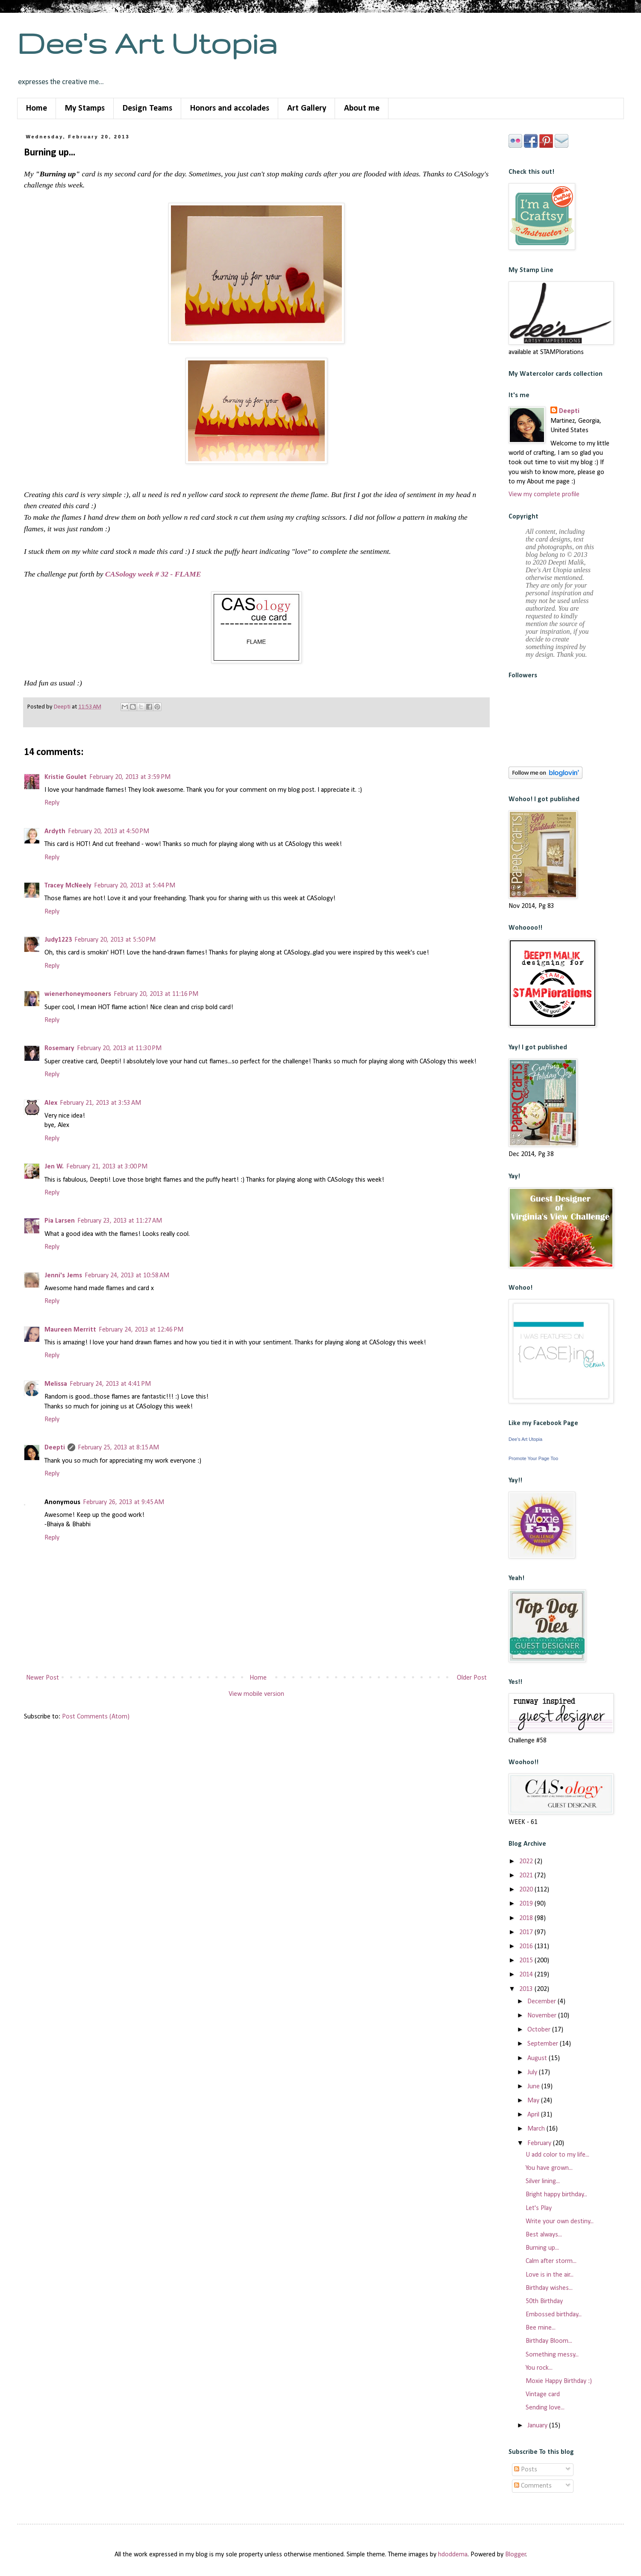 The image size is (641, 2576). What do you see at coordinates (453, 2554) in the screenshot?
I see `hdoddema` at bounding box center [453, 2554].